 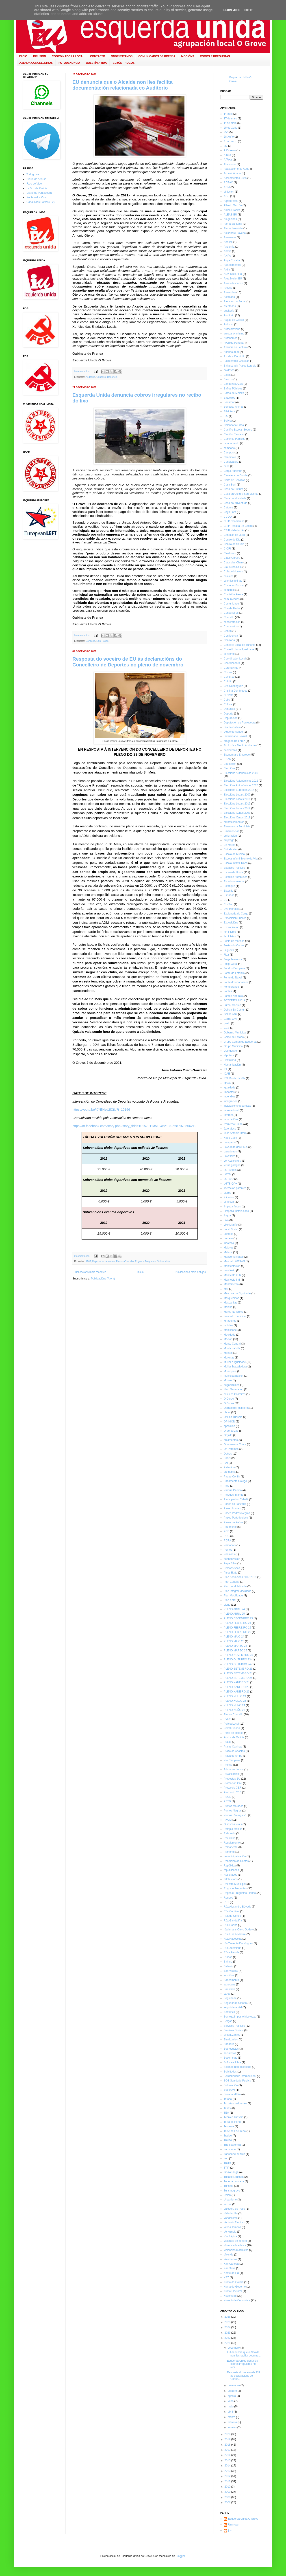 I want to click on tubaxe auga, so click(x=231, y=2172).